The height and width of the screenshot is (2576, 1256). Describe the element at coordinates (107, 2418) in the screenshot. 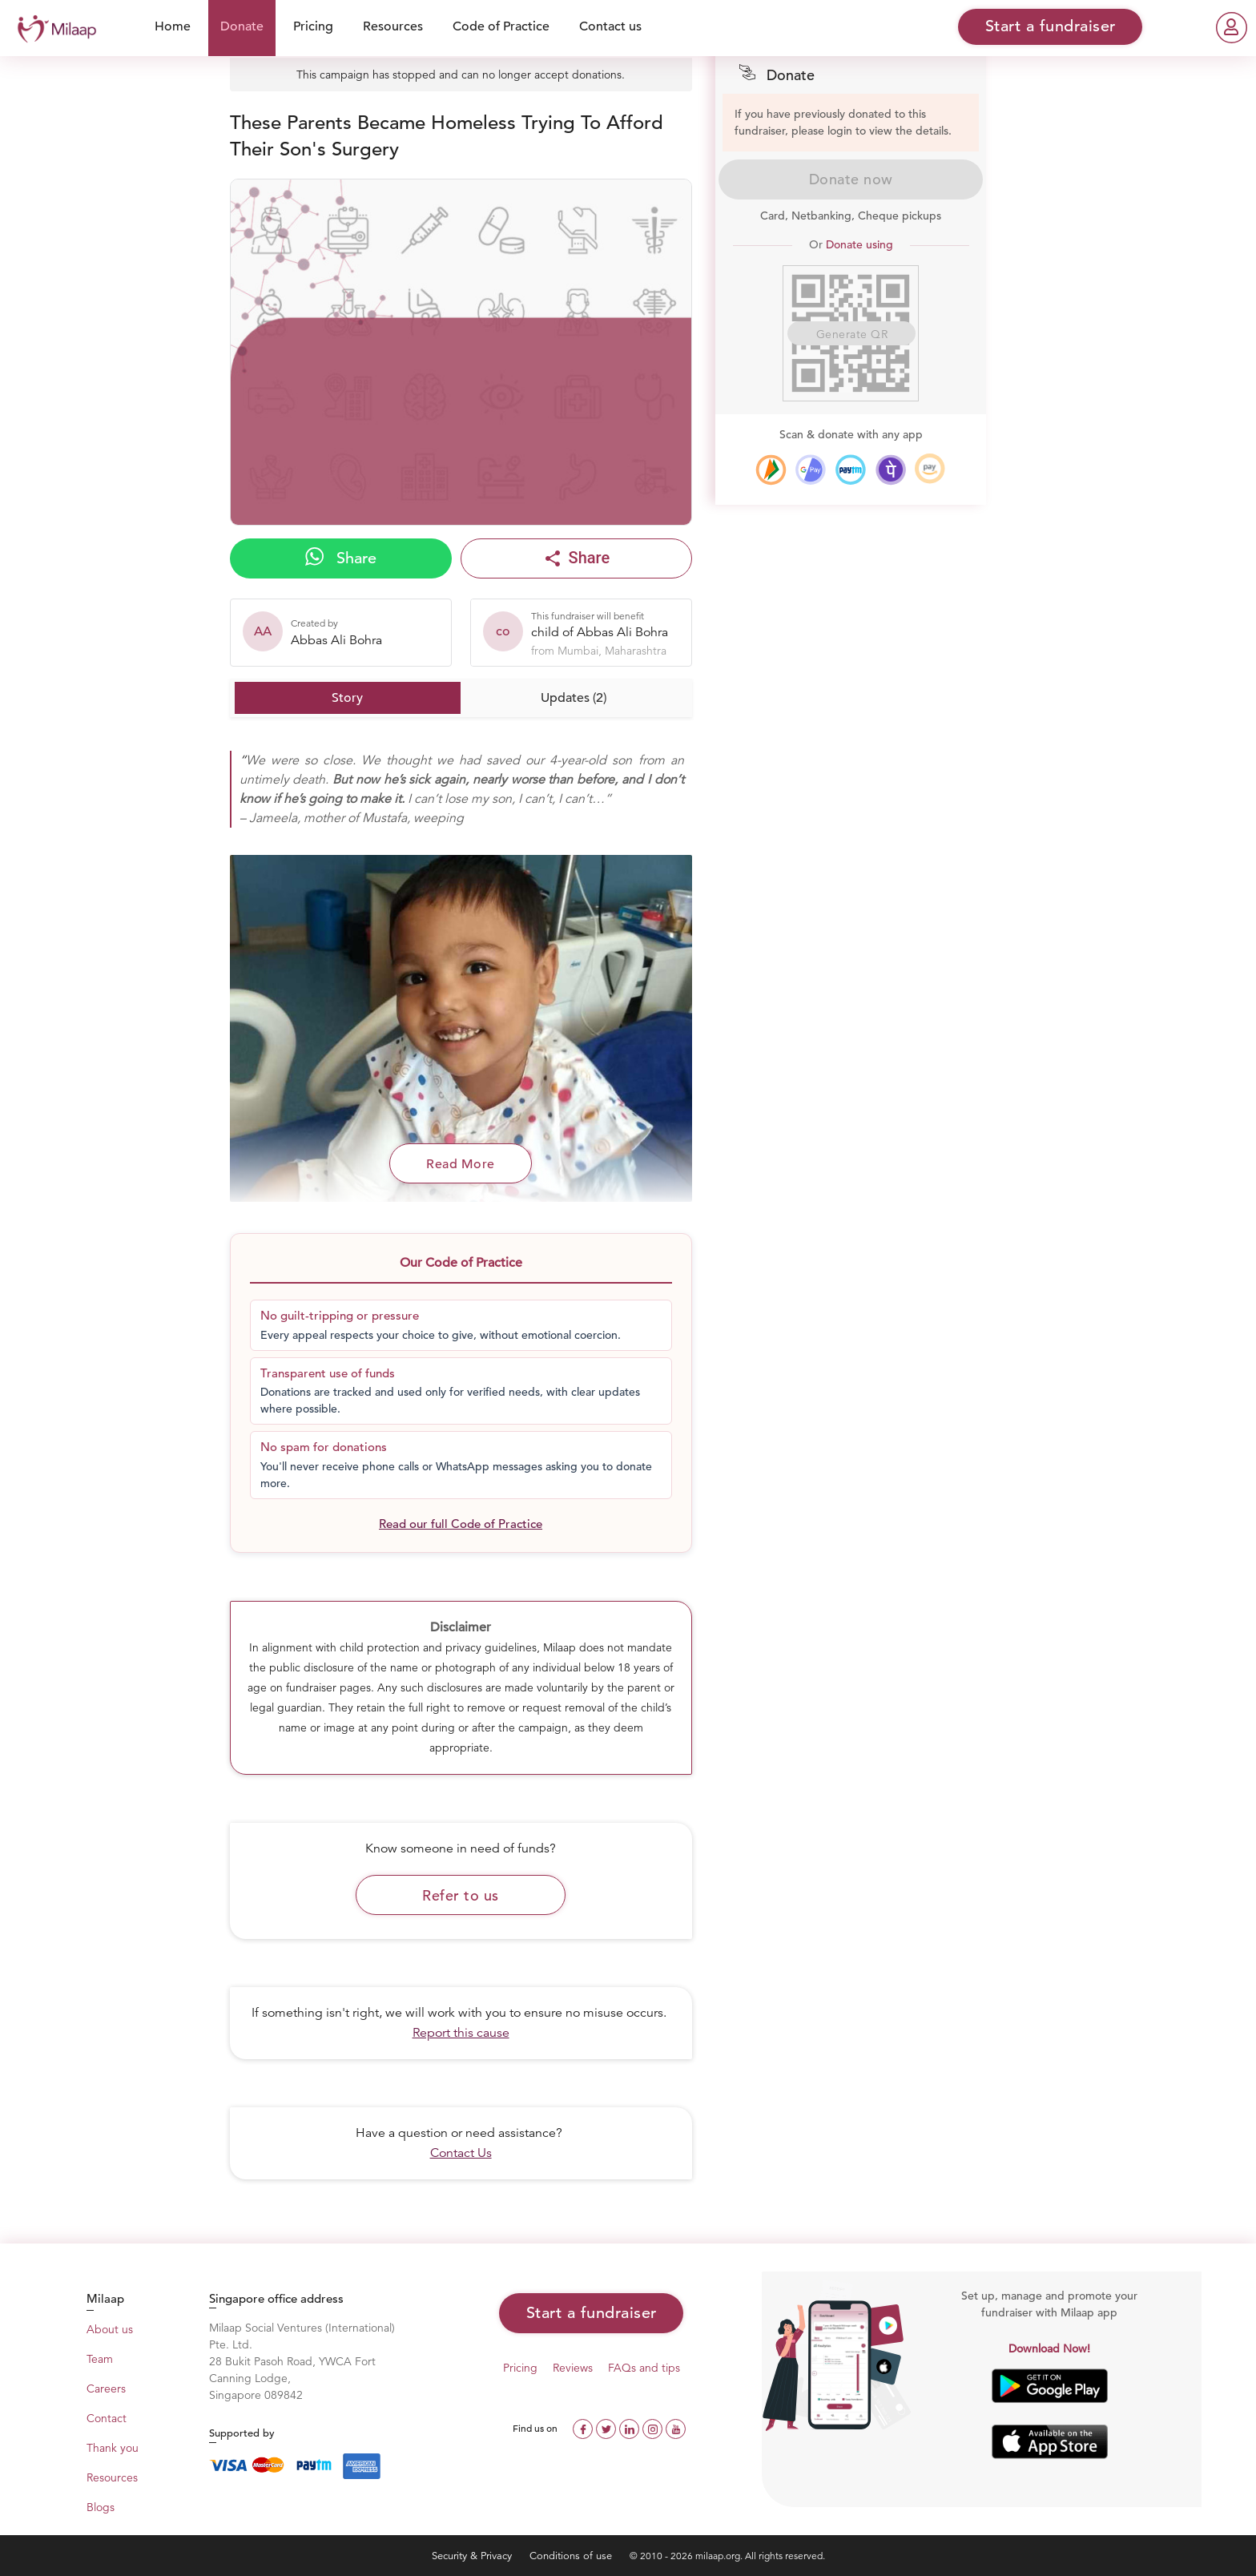

I see `Contact` at that location.